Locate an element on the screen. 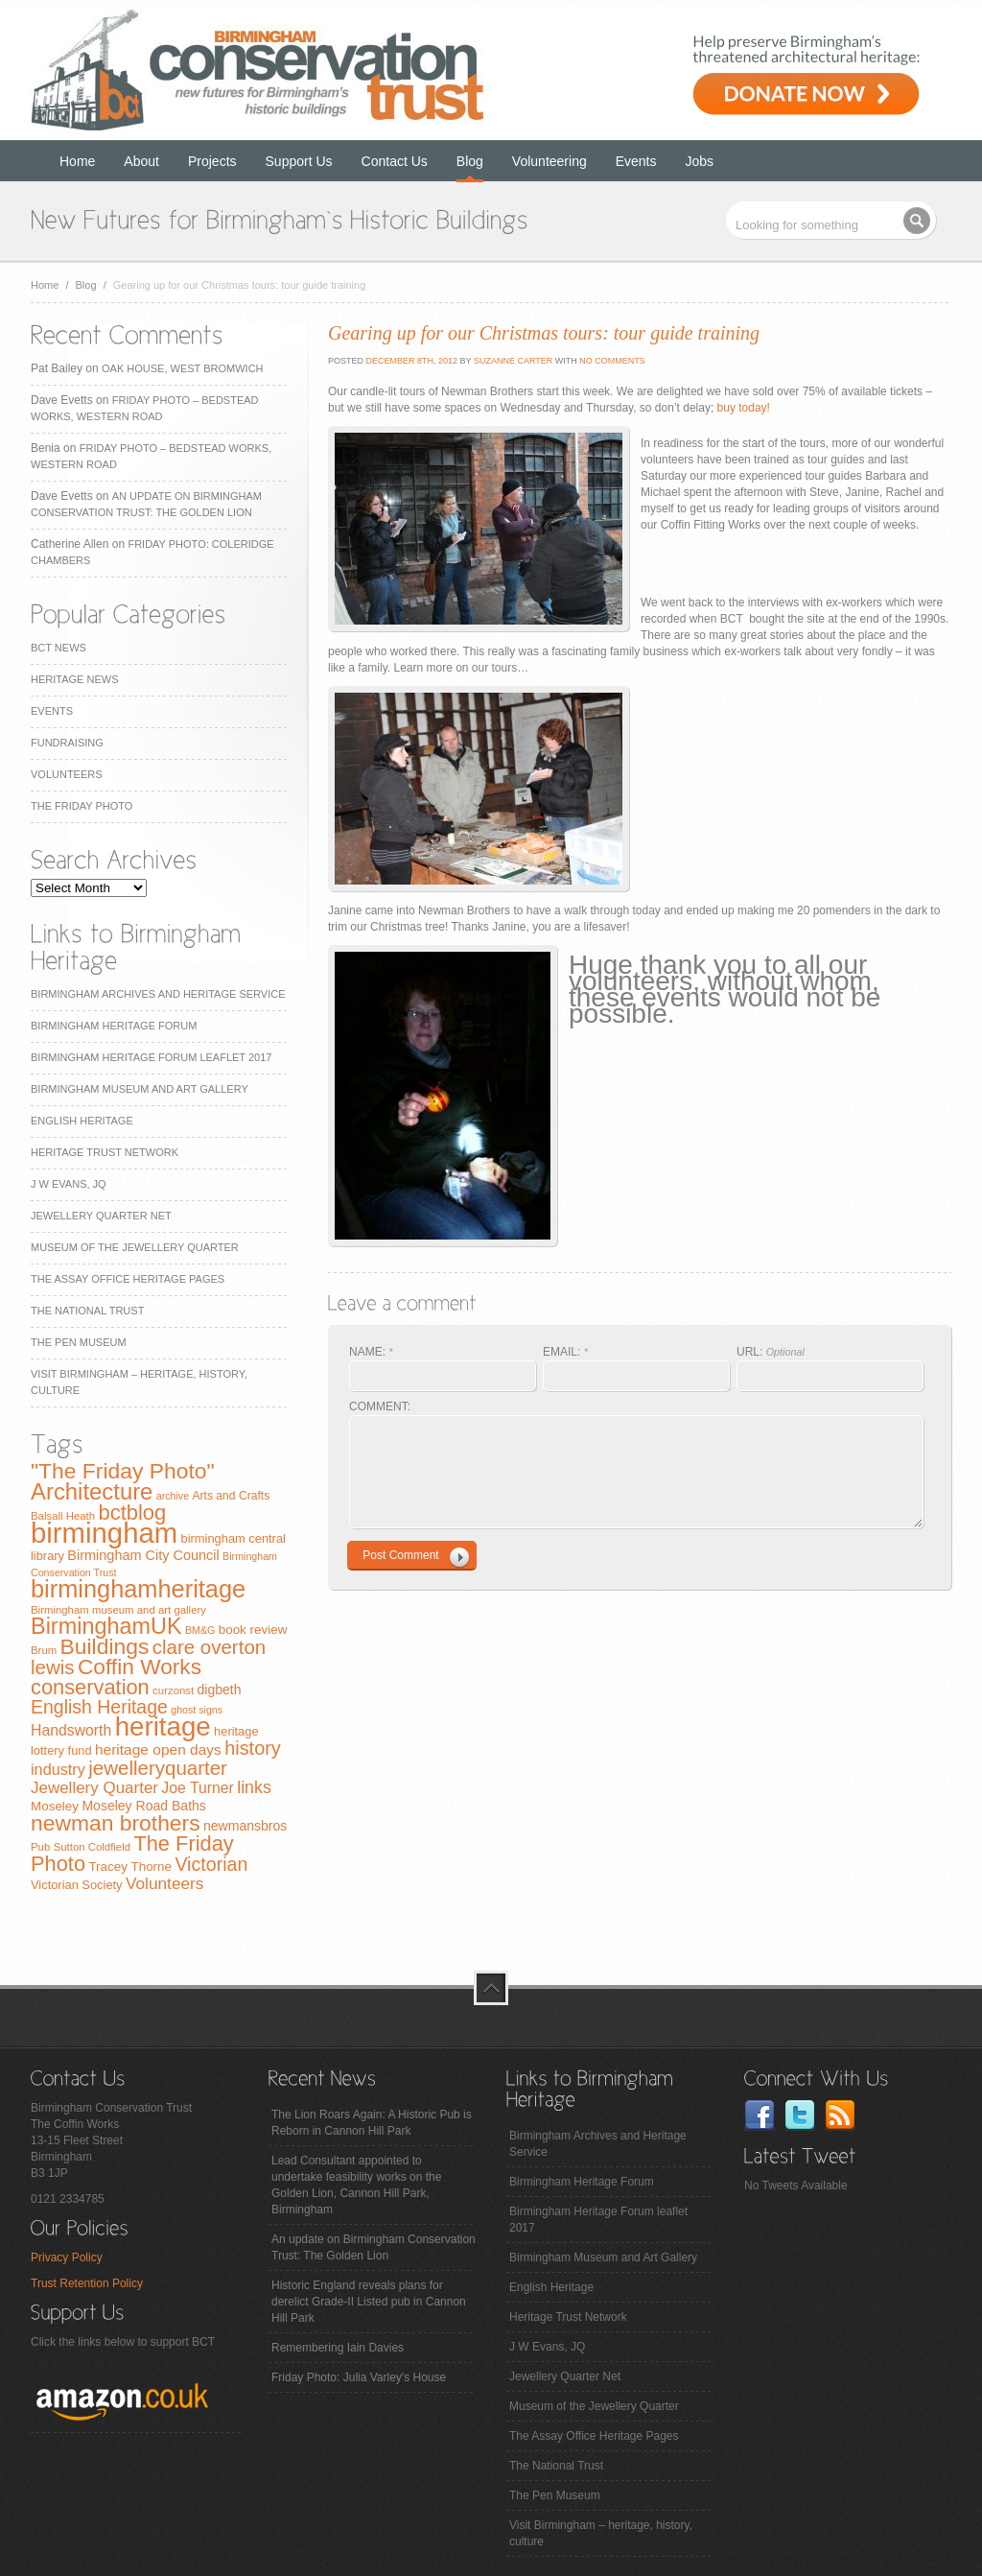  Volunteers is located at coordinates (67, 774).